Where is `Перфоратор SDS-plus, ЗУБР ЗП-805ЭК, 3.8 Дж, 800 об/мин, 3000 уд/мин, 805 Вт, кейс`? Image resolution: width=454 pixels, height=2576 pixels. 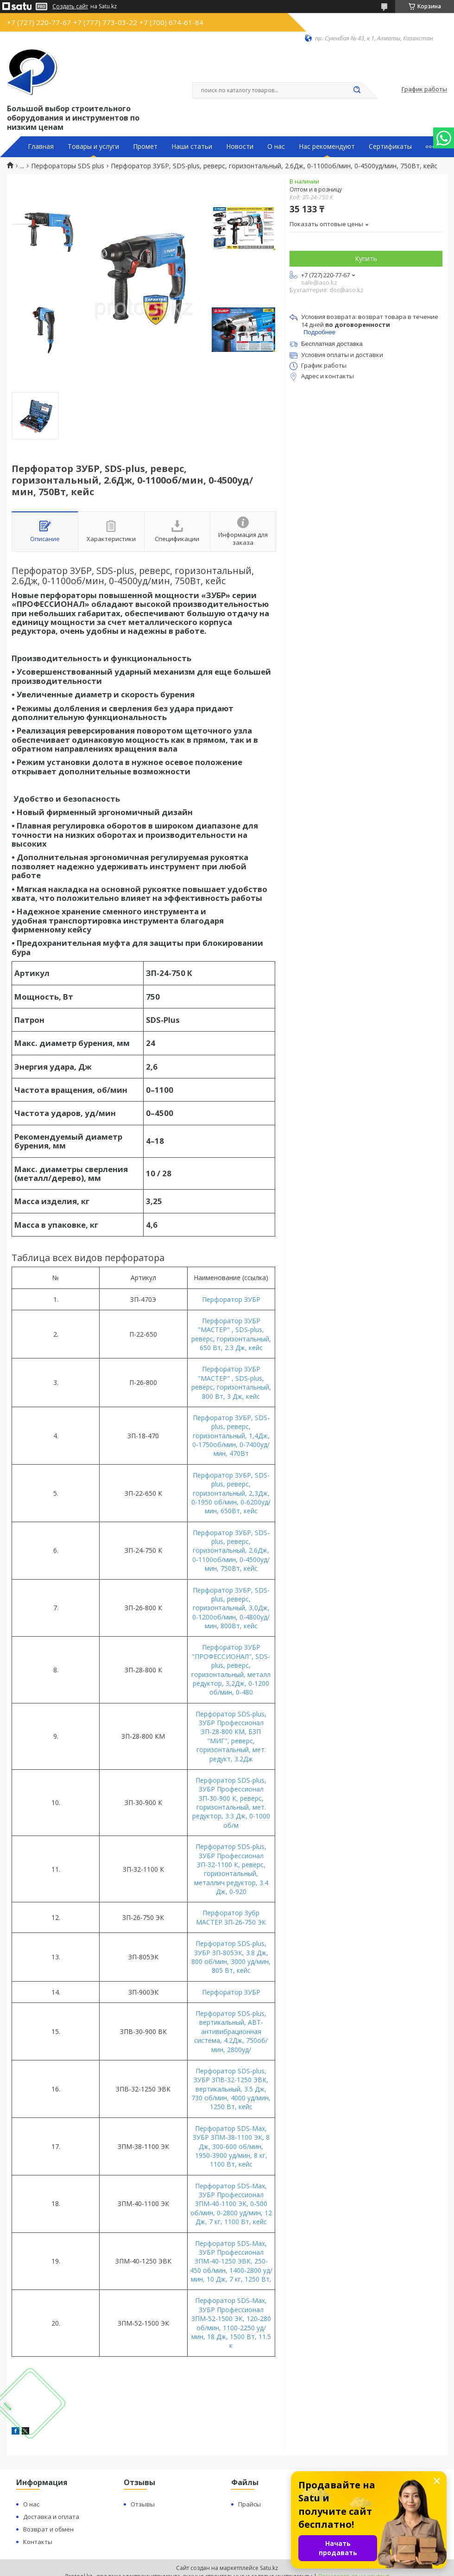
Перфоратор SDS-plus, ЗУБР ЗП-805ЭК, 3.8 Дж, 800 об/мин, 3000 уд/мин, 805 Вт, кейс is located at coordinates (231, 1957).